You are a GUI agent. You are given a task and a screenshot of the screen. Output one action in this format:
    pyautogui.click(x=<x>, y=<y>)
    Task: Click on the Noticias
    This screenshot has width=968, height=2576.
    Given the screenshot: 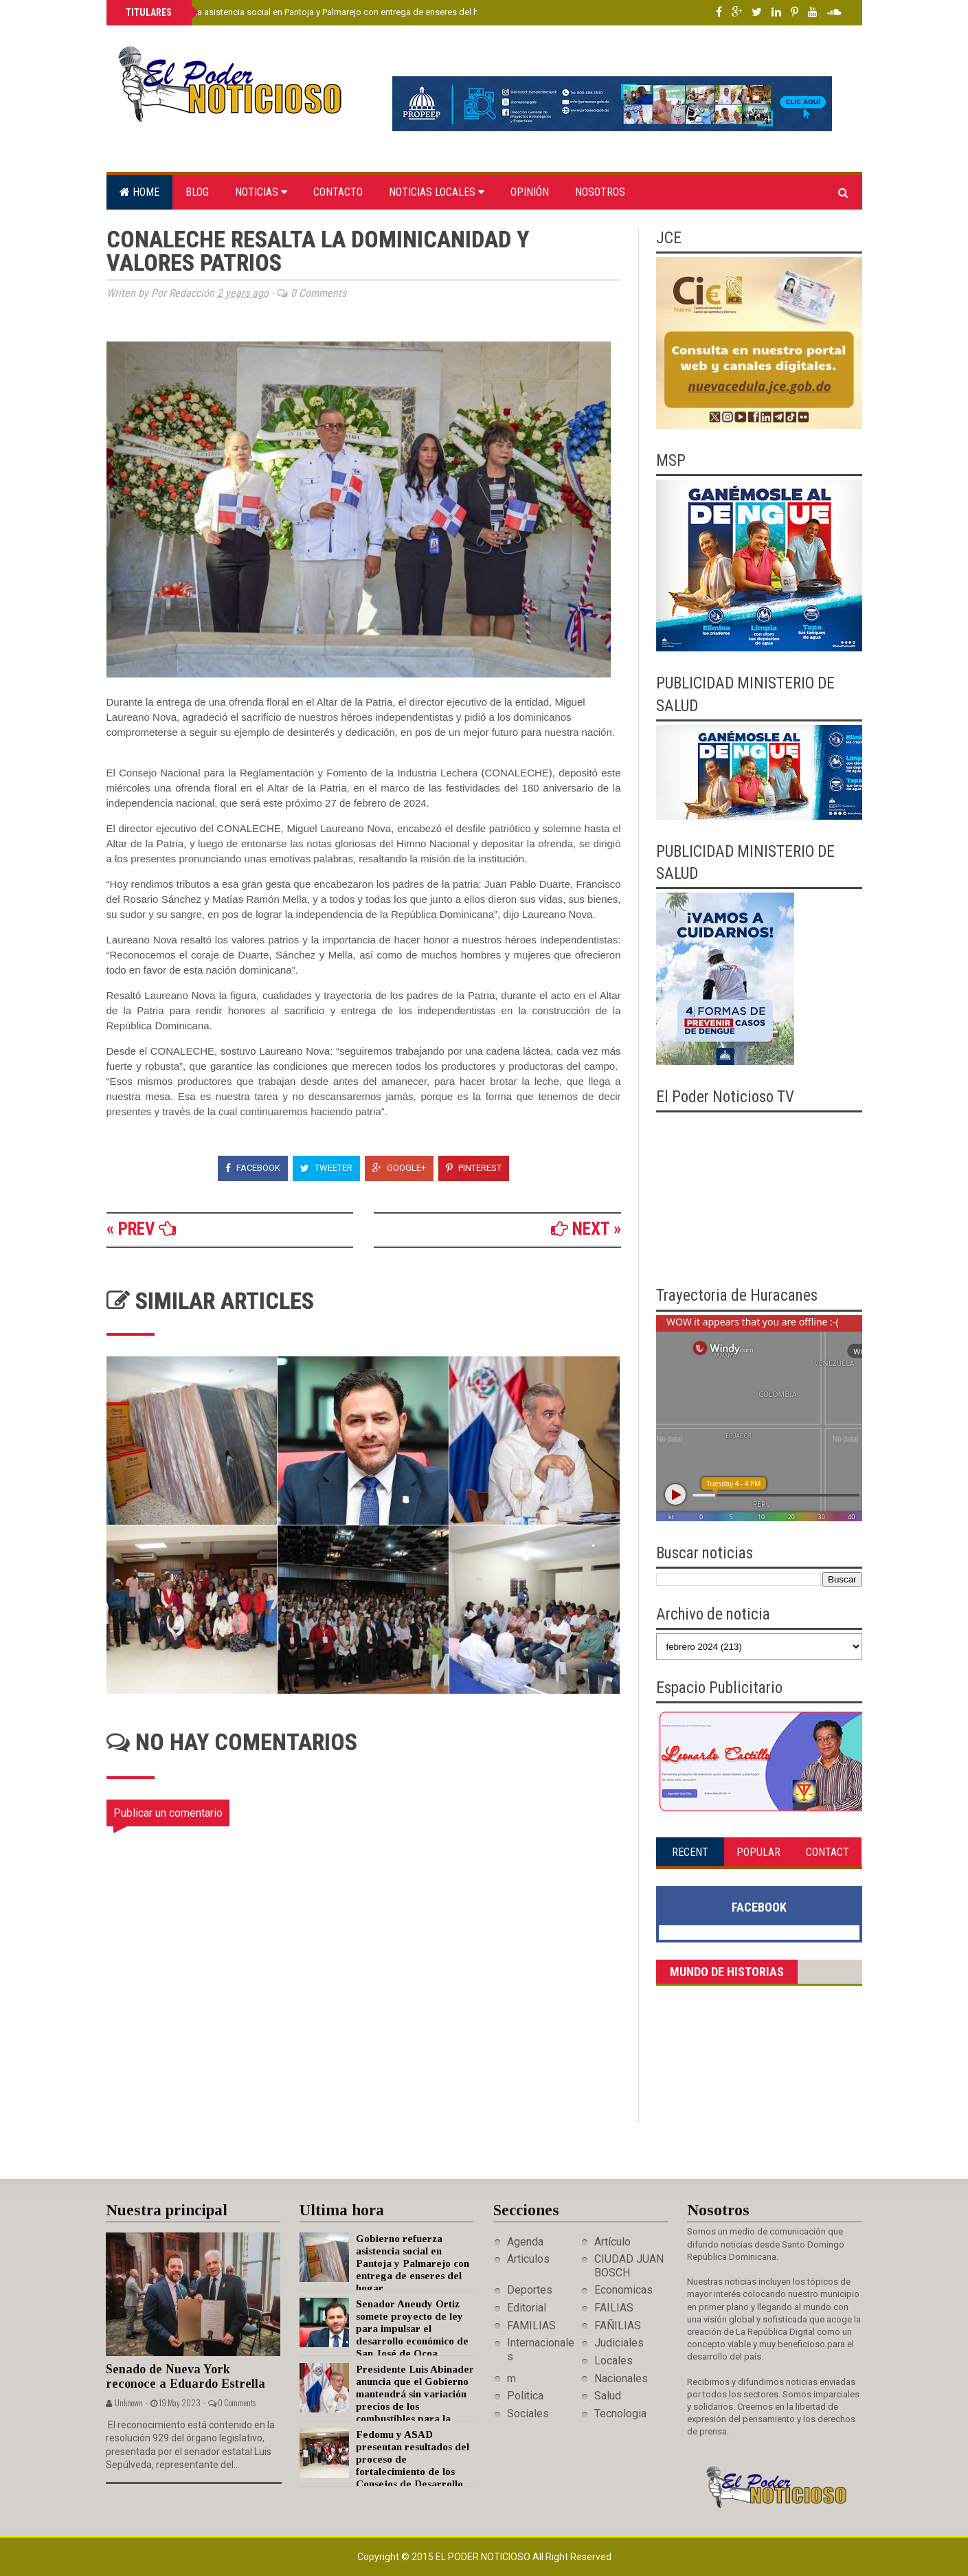 What is the action you would take?
    pyautogui.click(x=261, y=192)
    